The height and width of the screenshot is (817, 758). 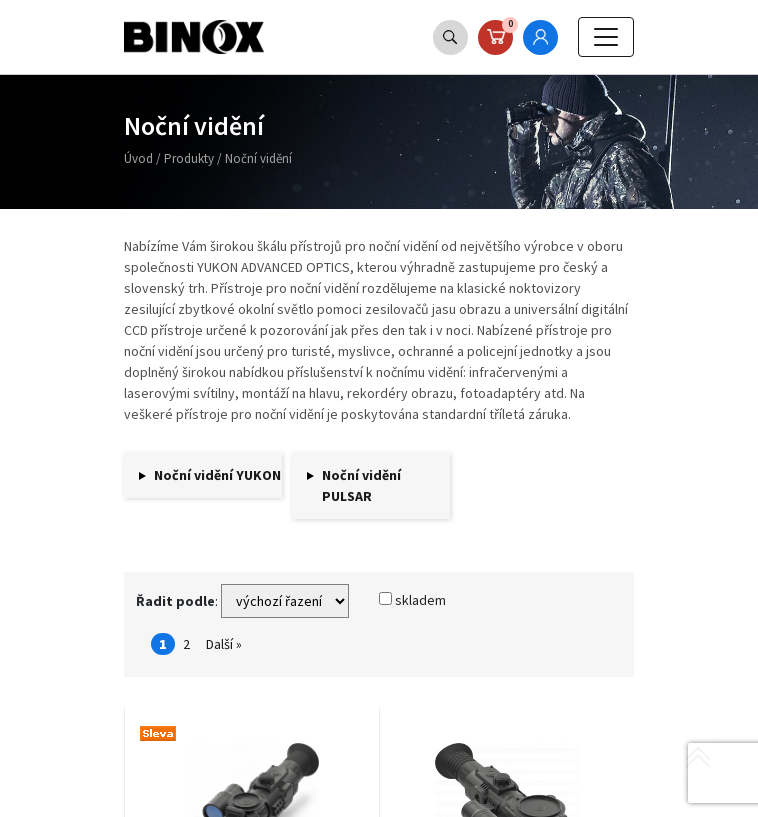 I want to click on skladem, so click(x=412, y=600).